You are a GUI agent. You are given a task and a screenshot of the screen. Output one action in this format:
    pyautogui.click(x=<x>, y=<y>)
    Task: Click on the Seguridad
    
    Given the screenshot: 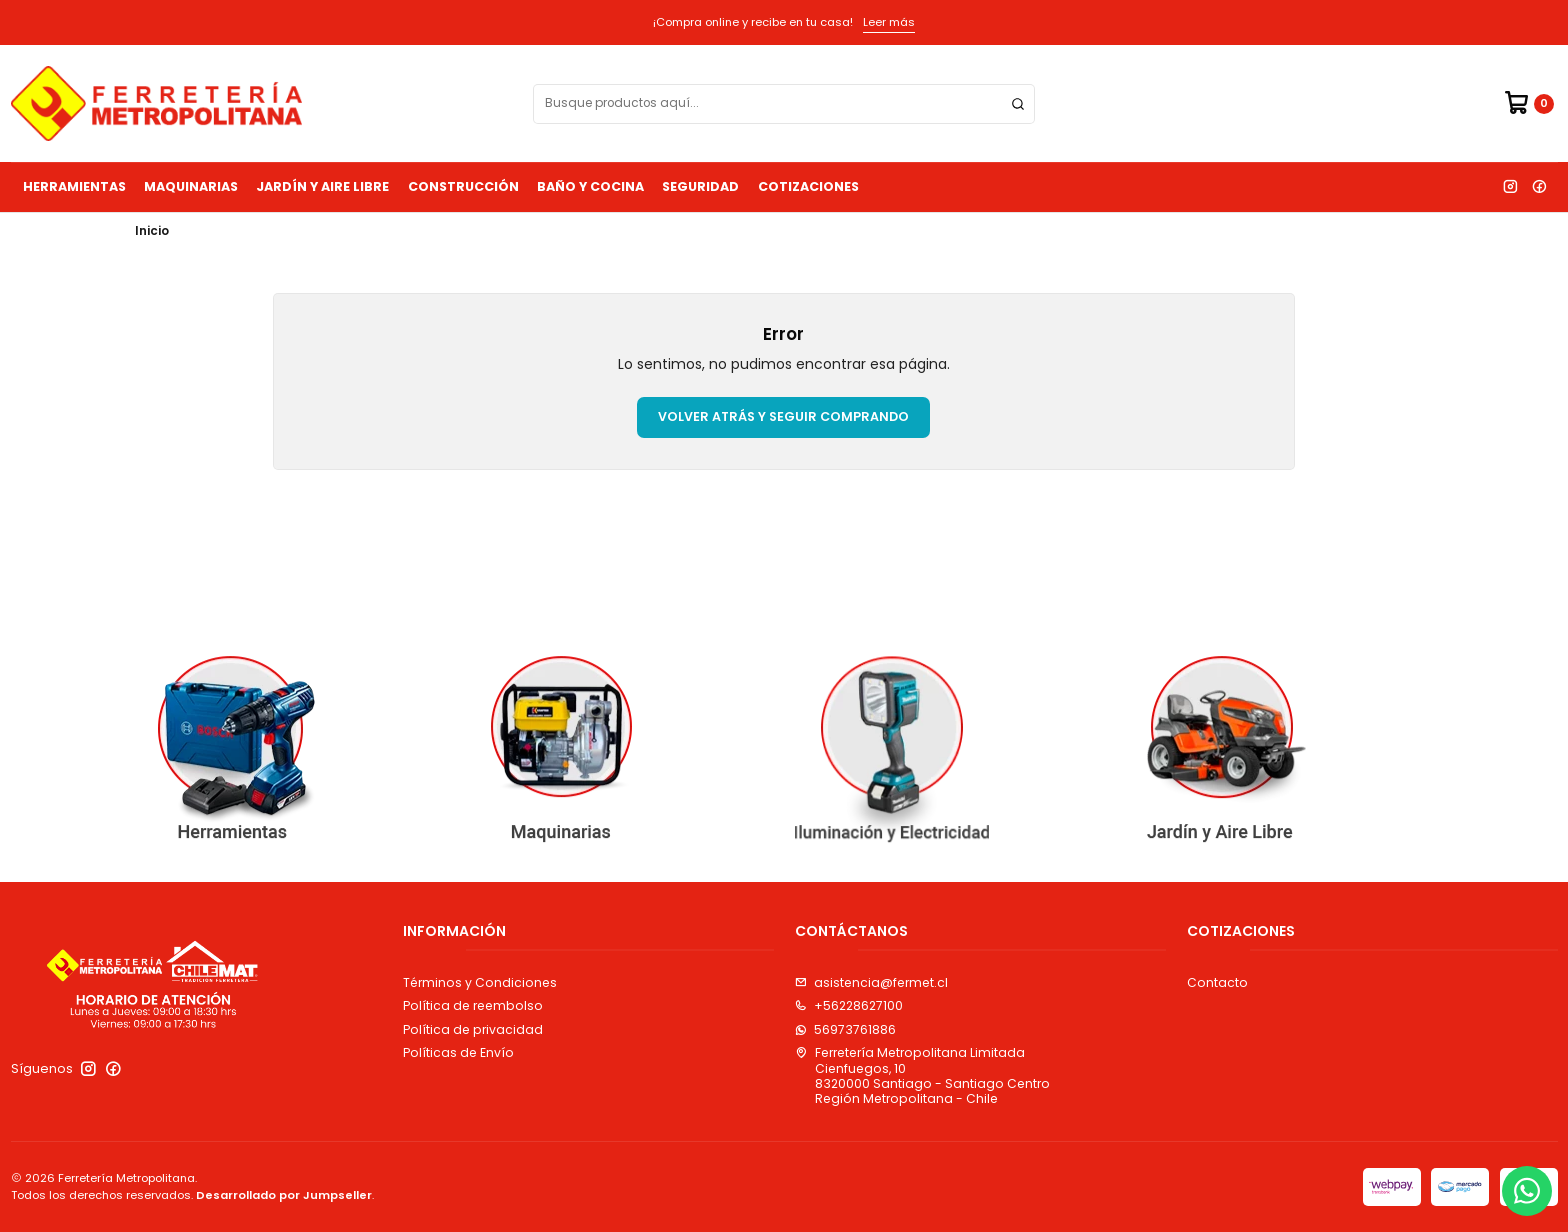 What is the action you would take?
    pyautogui.click(x=700, y=186)
    